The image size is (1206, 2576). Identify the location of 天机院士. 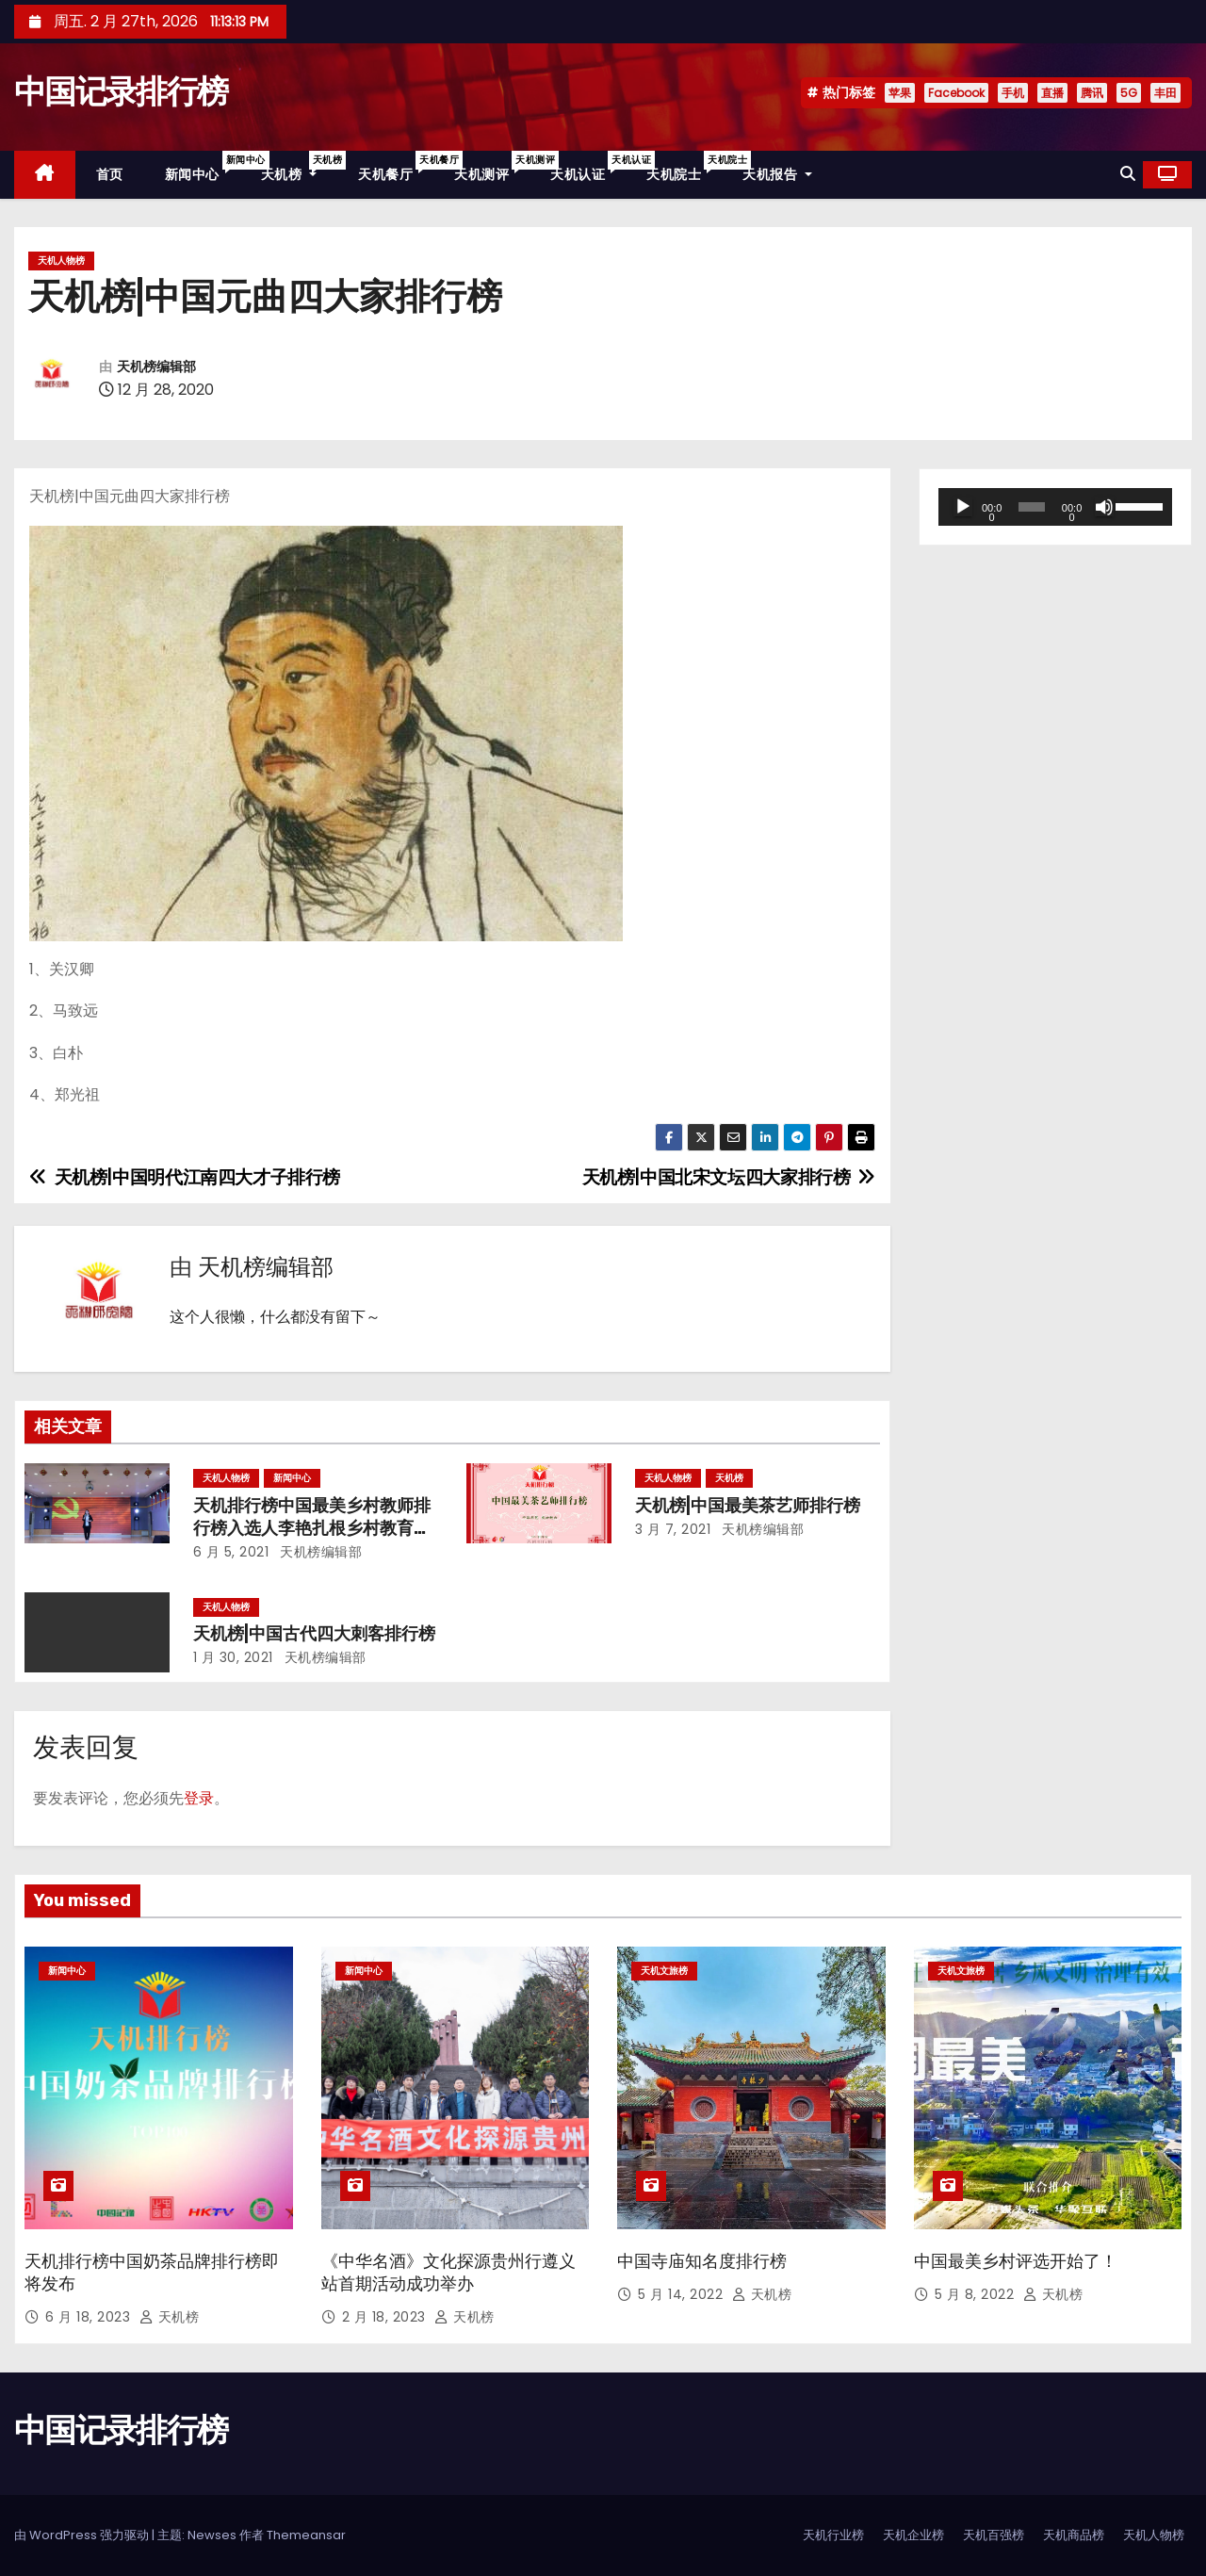
(684, 167).